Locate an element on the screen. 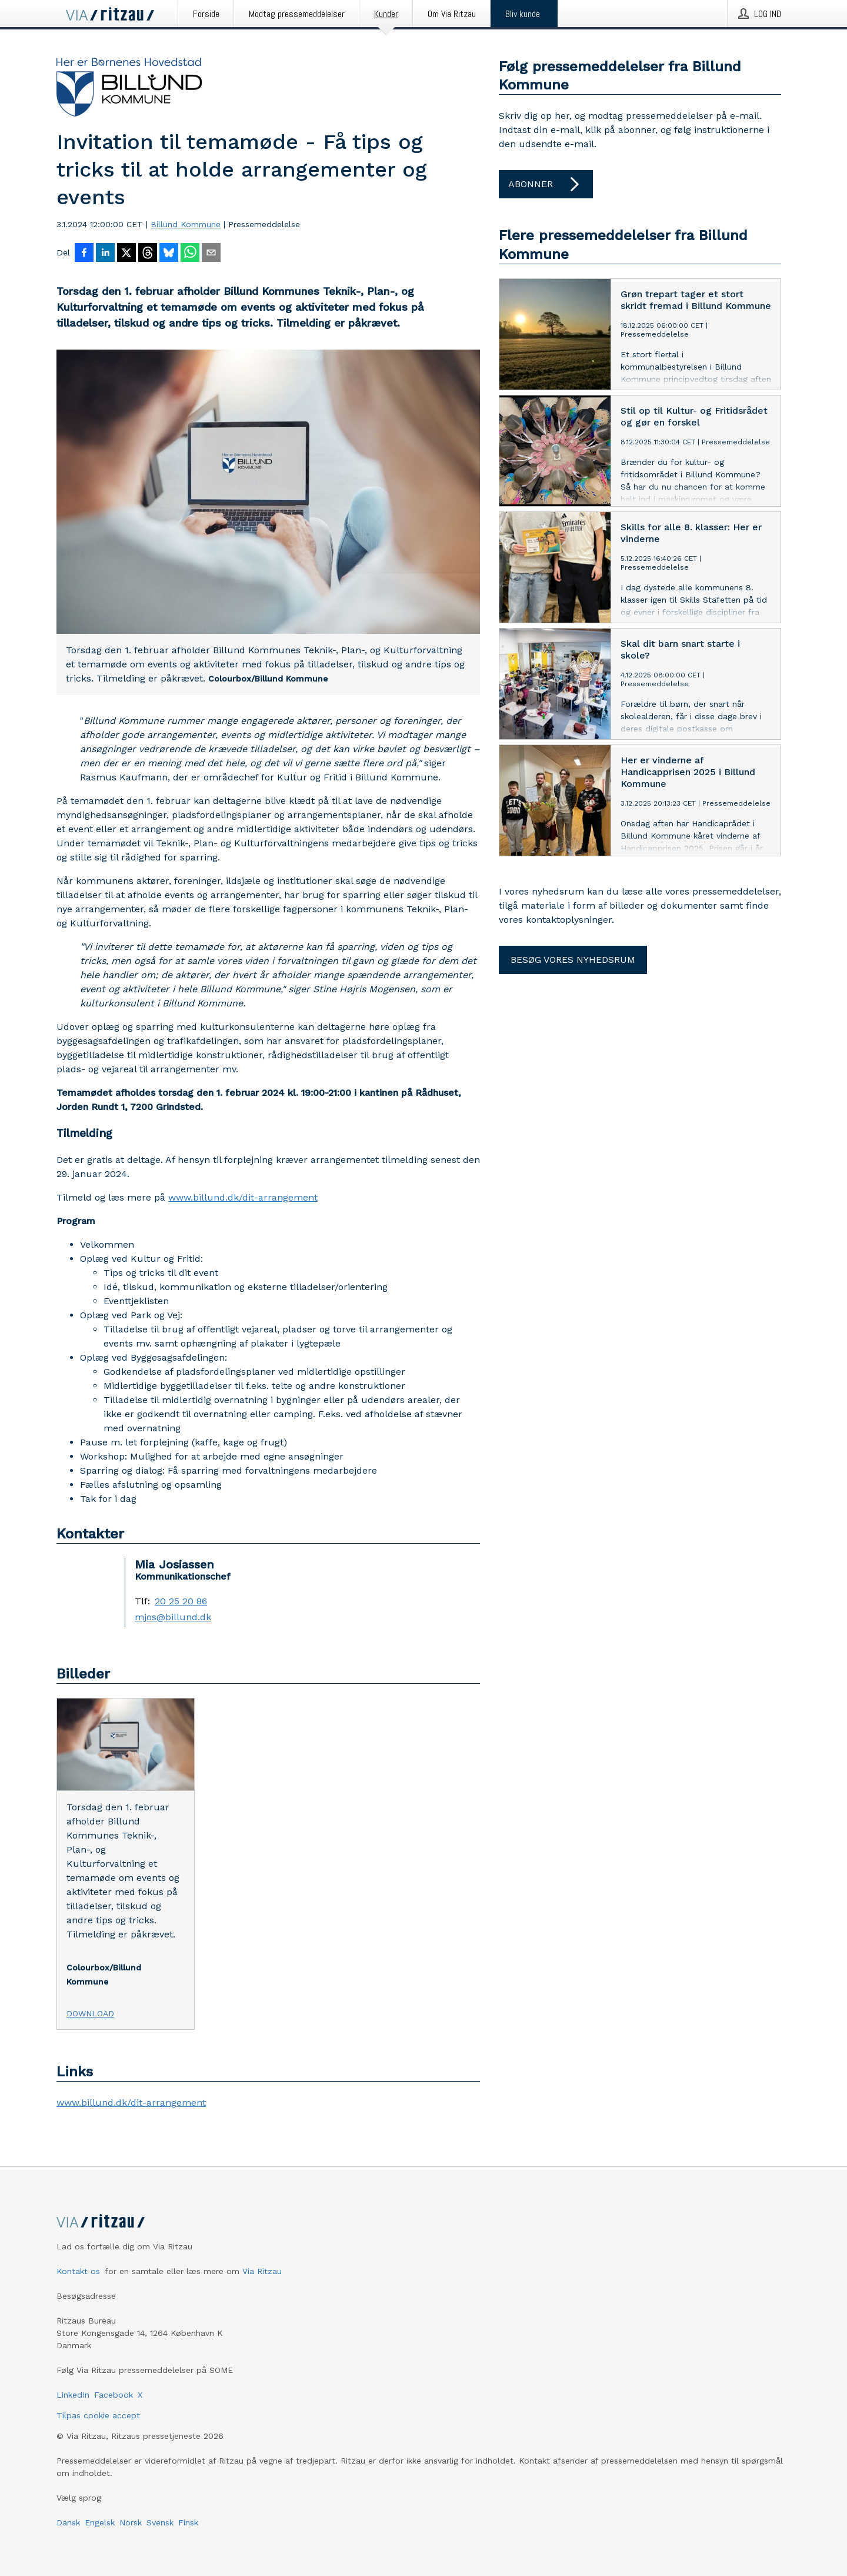  Svensk is located at coordinates (160, 2522).